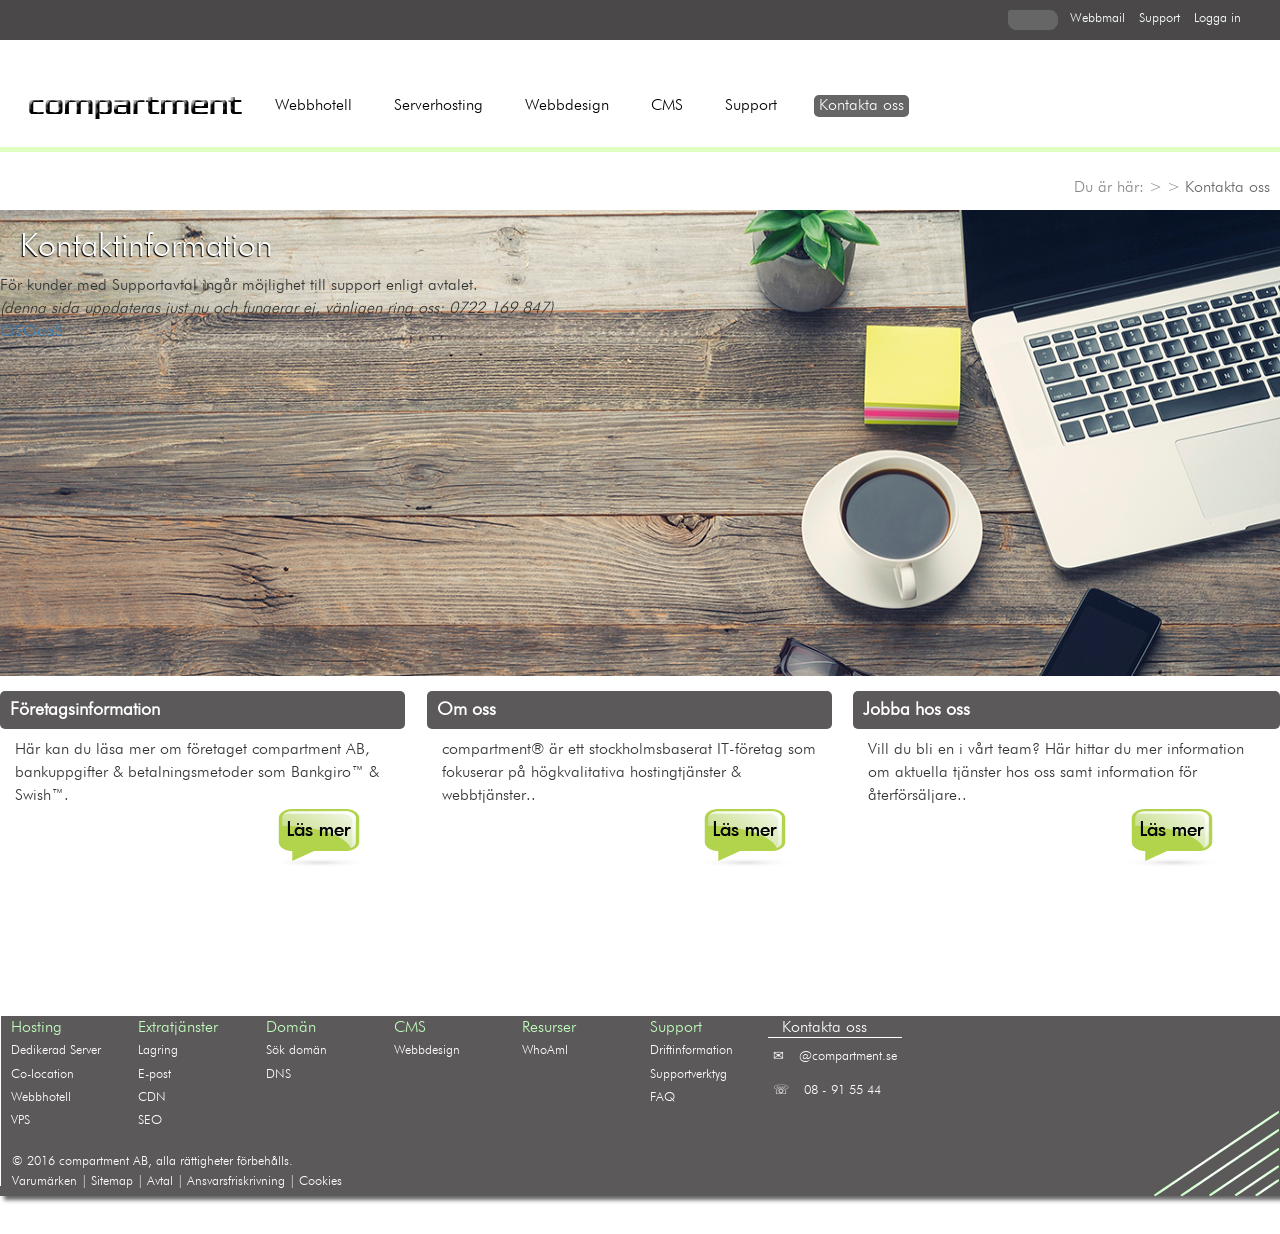 This screenshot has height=1234, width=1280. Describe the element at coordinates (1217, 18) in the screenshot. I see `logga in` at that location.